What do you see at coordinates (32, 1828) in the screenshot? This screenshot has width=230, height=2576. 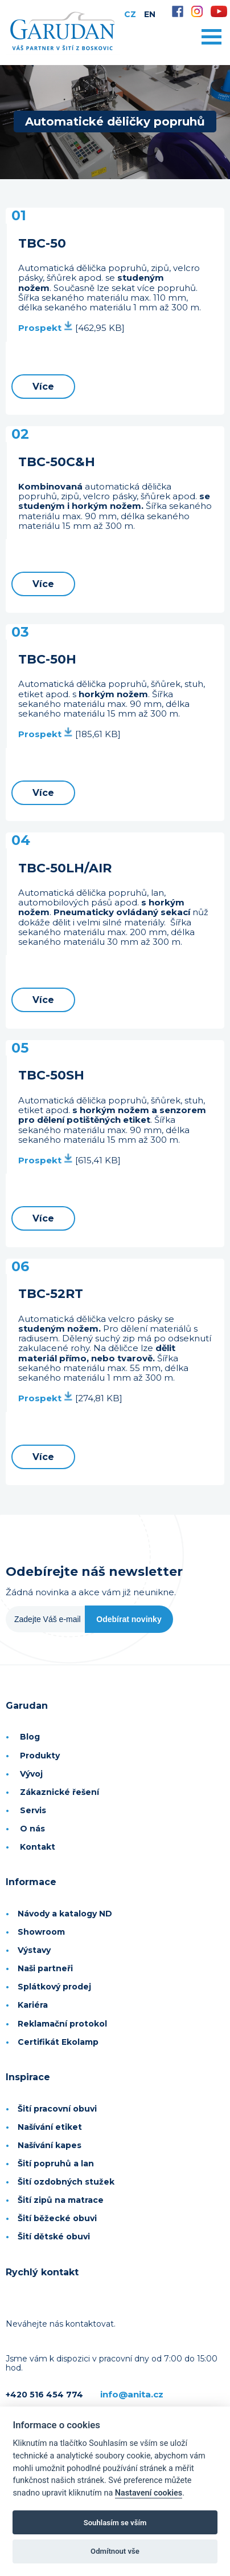 I see `O nás` at bounding box center [32, 1828].